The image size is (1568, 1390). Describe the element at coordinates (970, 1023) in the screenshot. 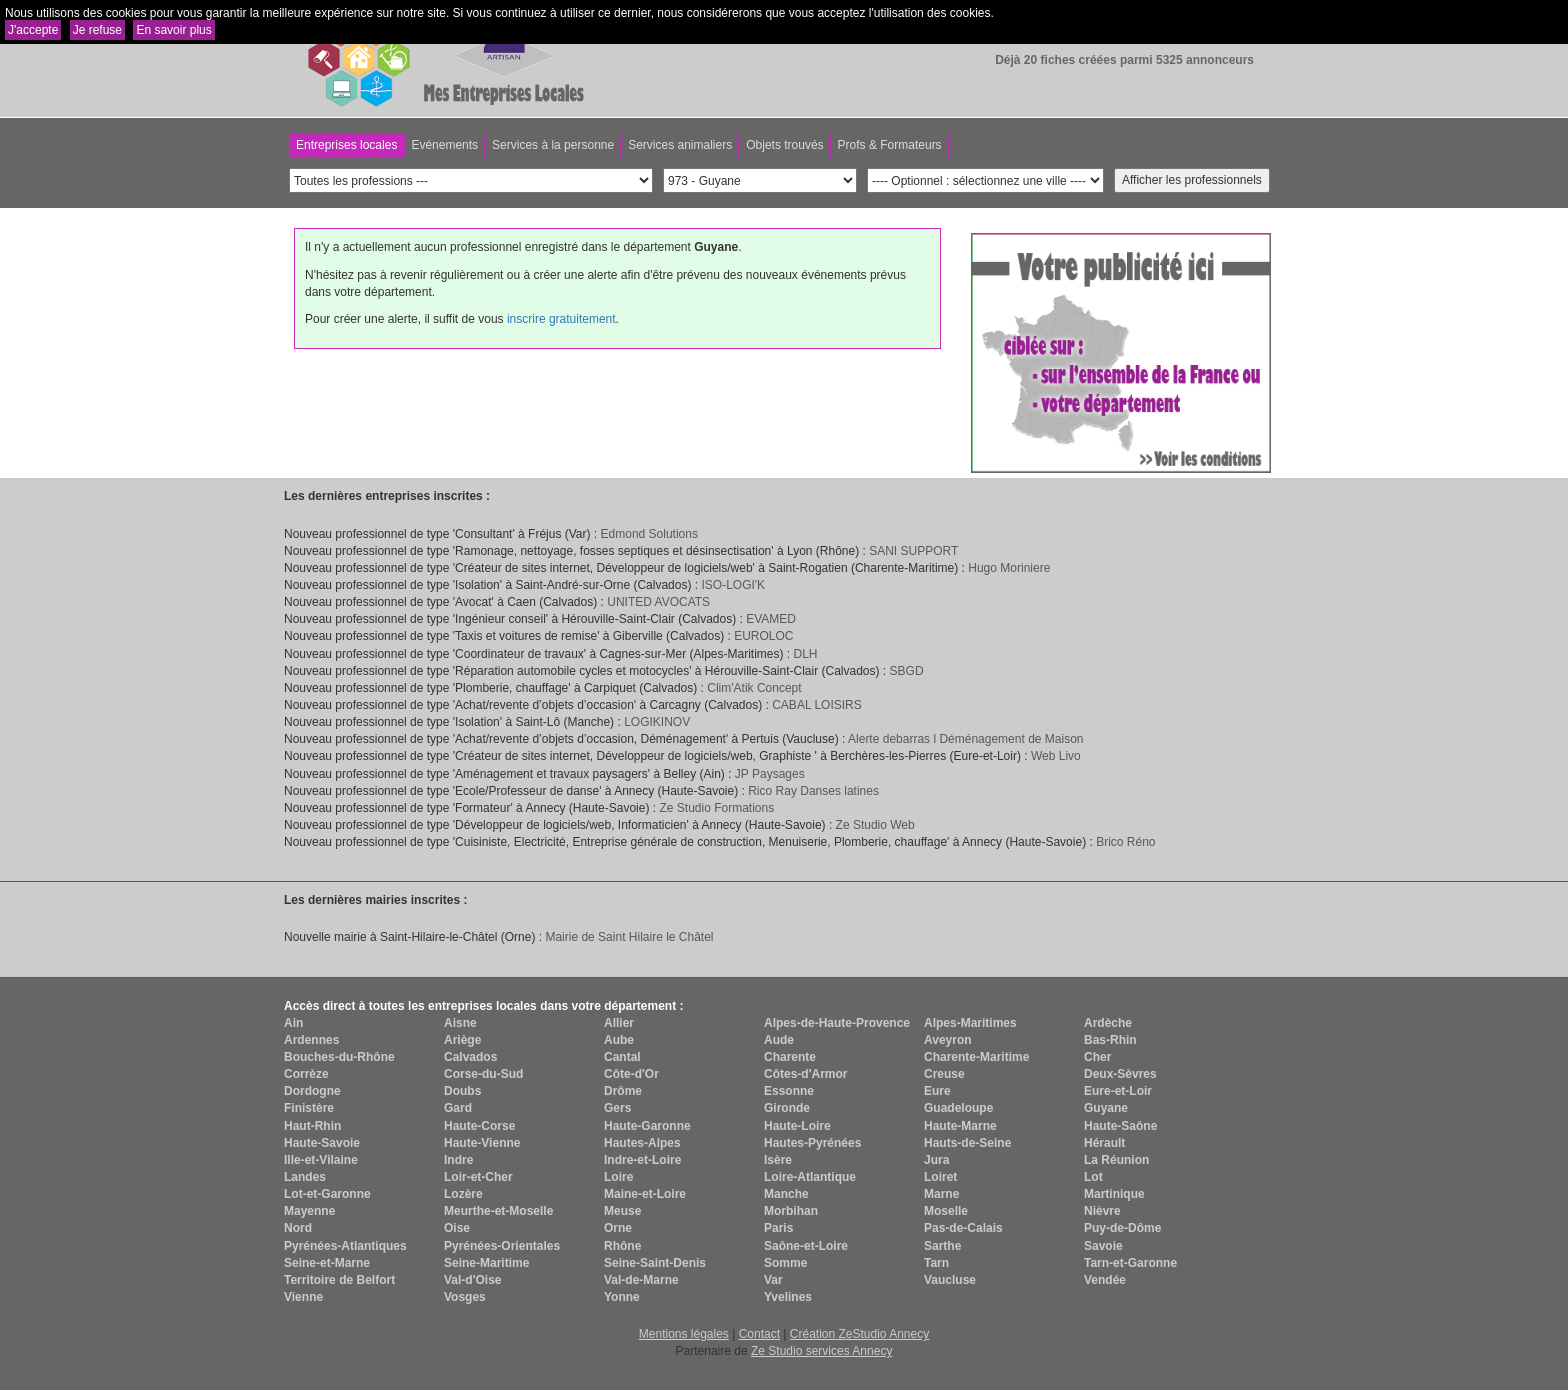

I see `Alpes-Maritimes` at that location.